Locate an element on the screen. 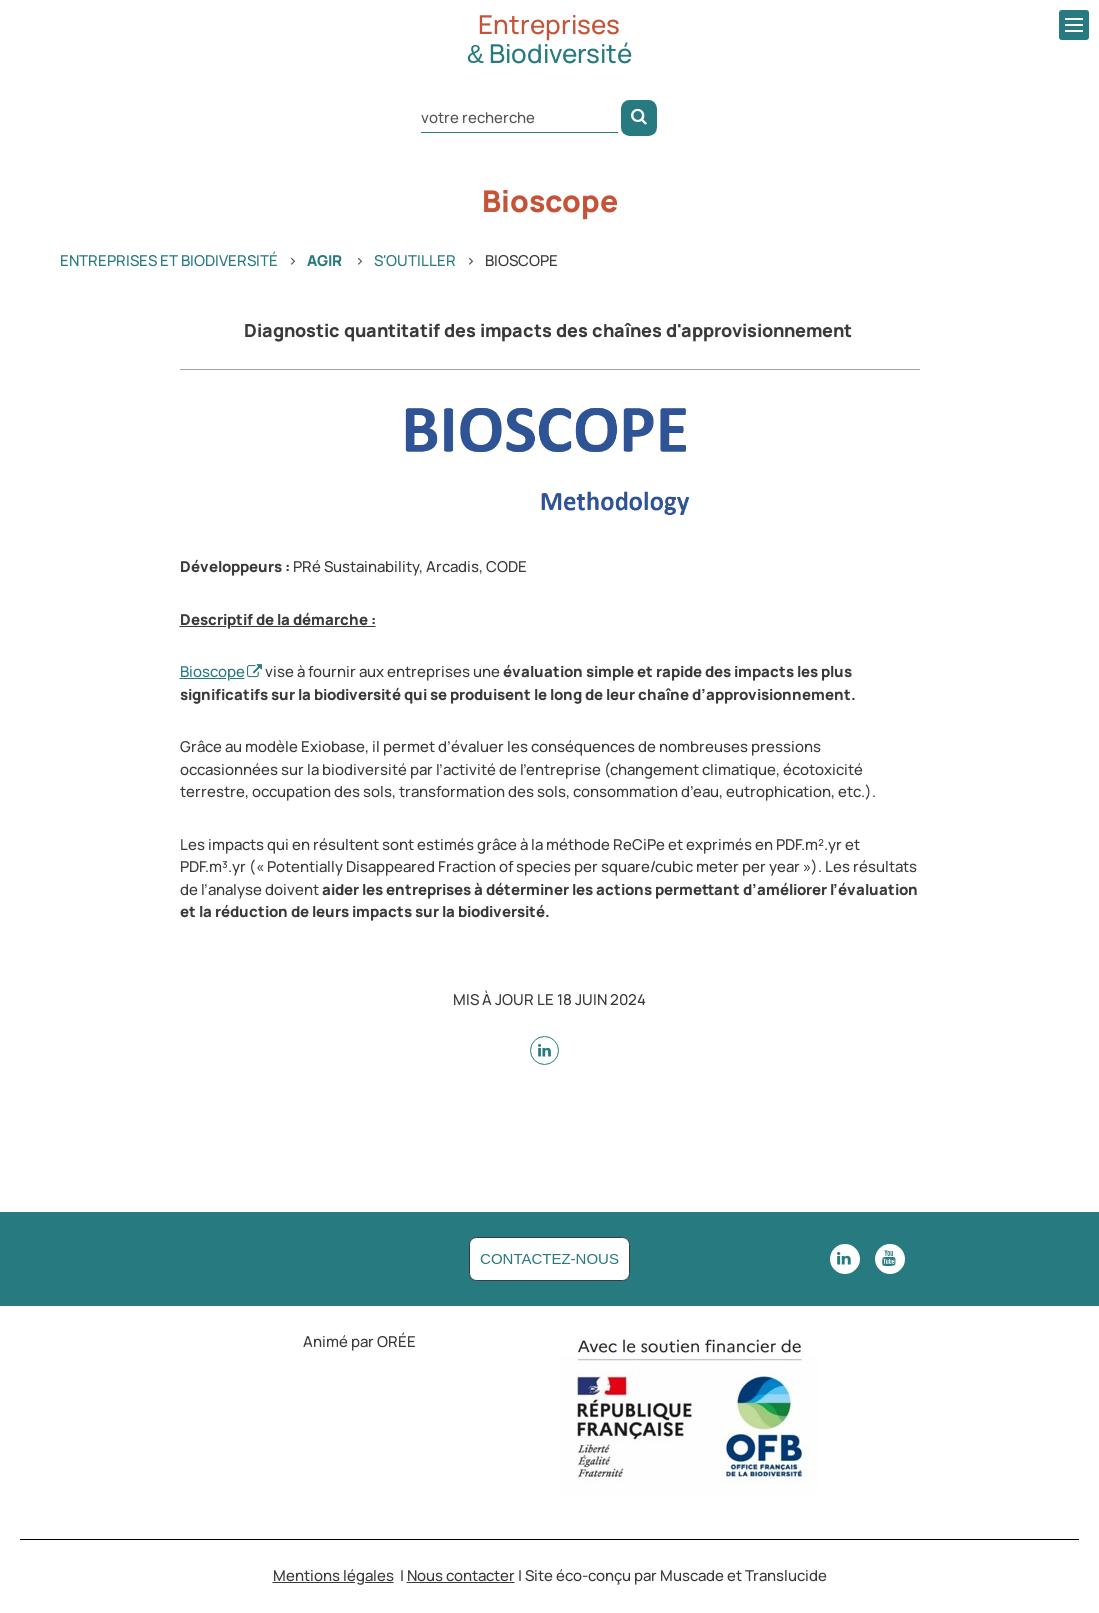  Mentions légales is located at coordinates (333, 1576).